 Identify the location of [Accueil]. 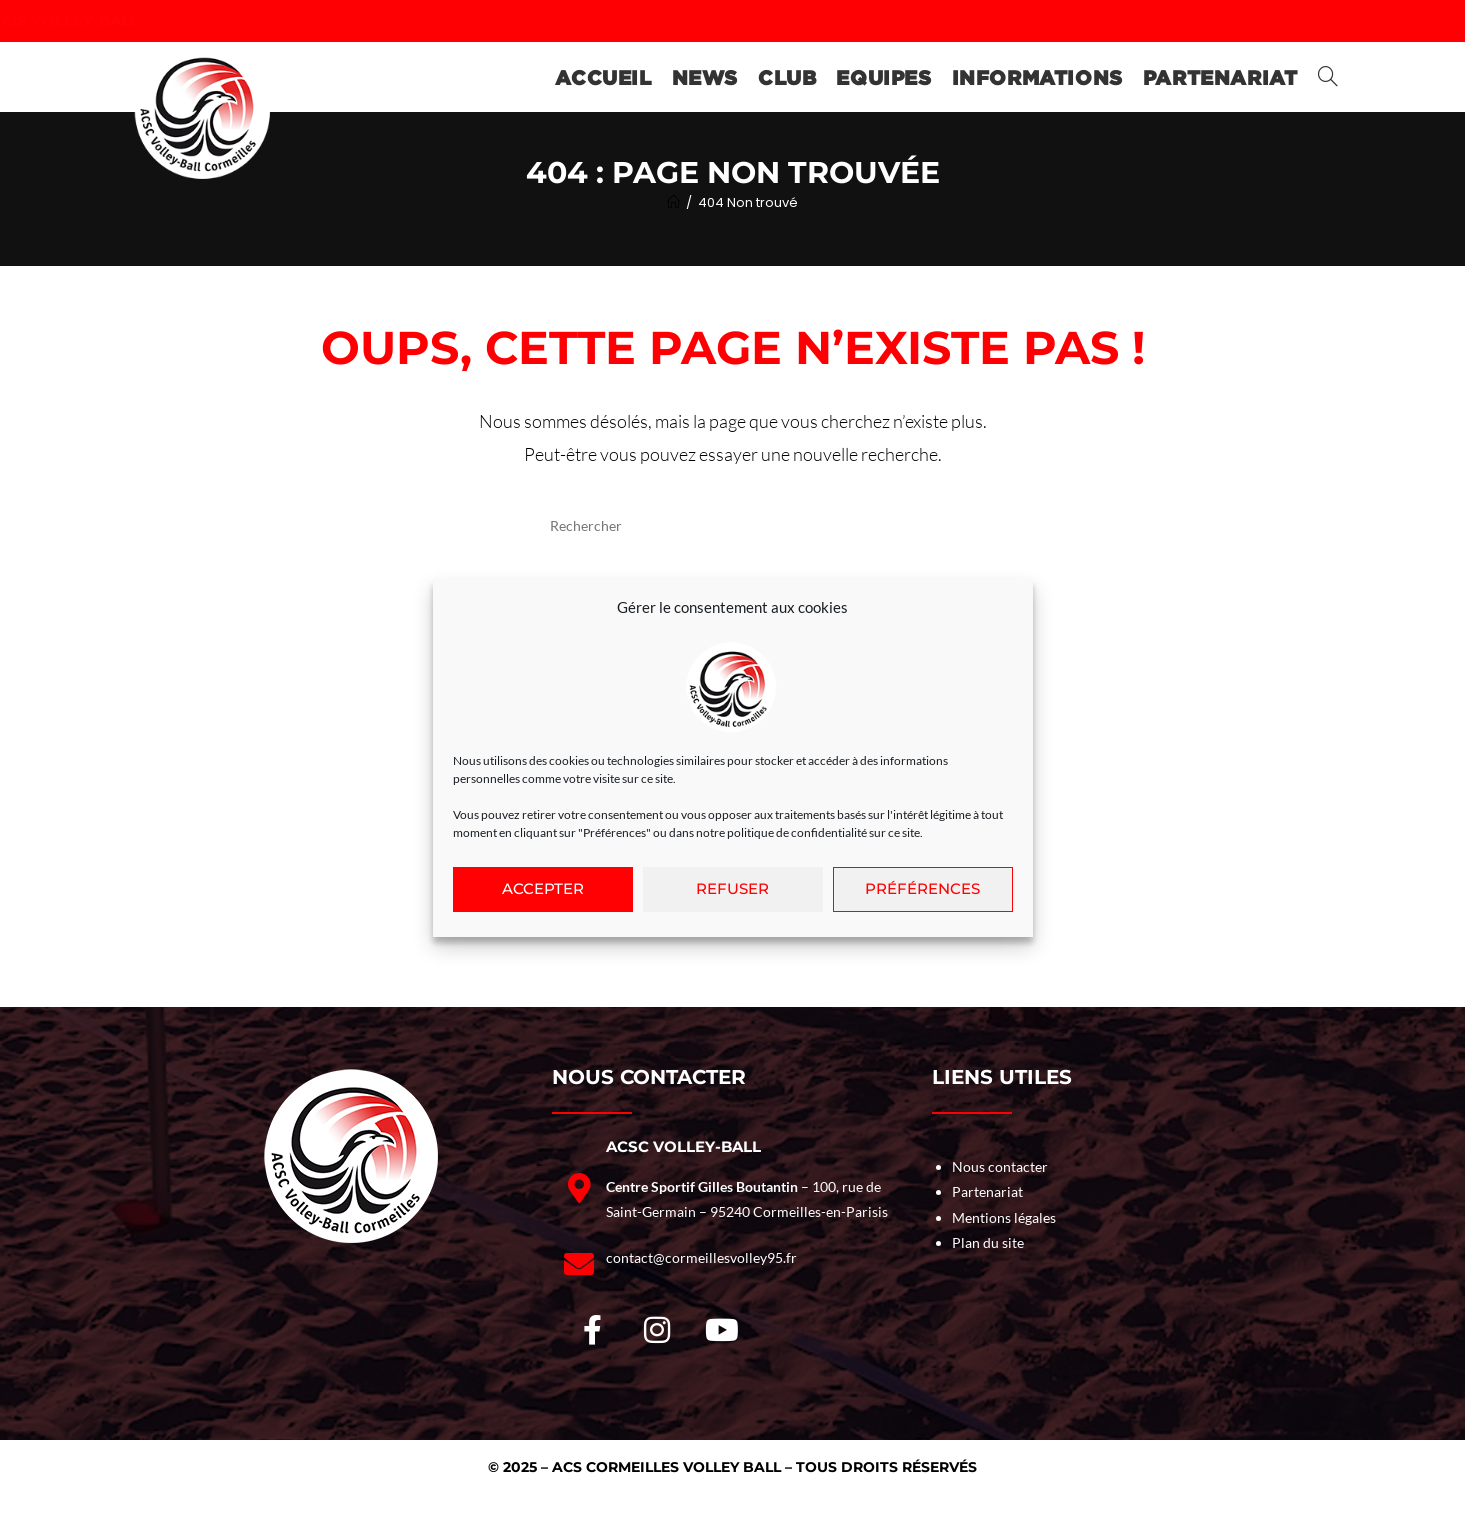
(673, 202).